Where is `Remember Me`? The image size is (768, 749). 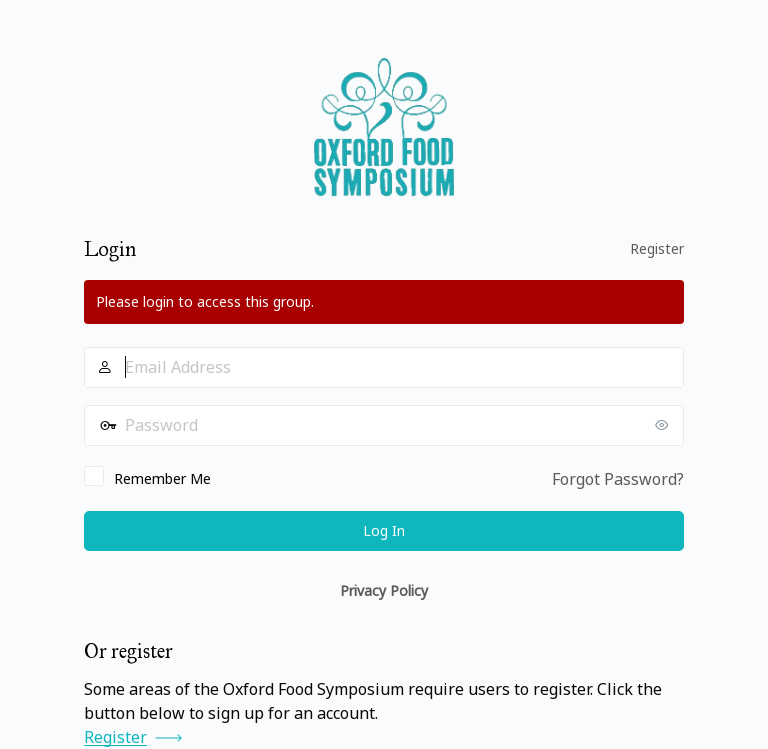 Remember Me is located at coordinates (162, 478).